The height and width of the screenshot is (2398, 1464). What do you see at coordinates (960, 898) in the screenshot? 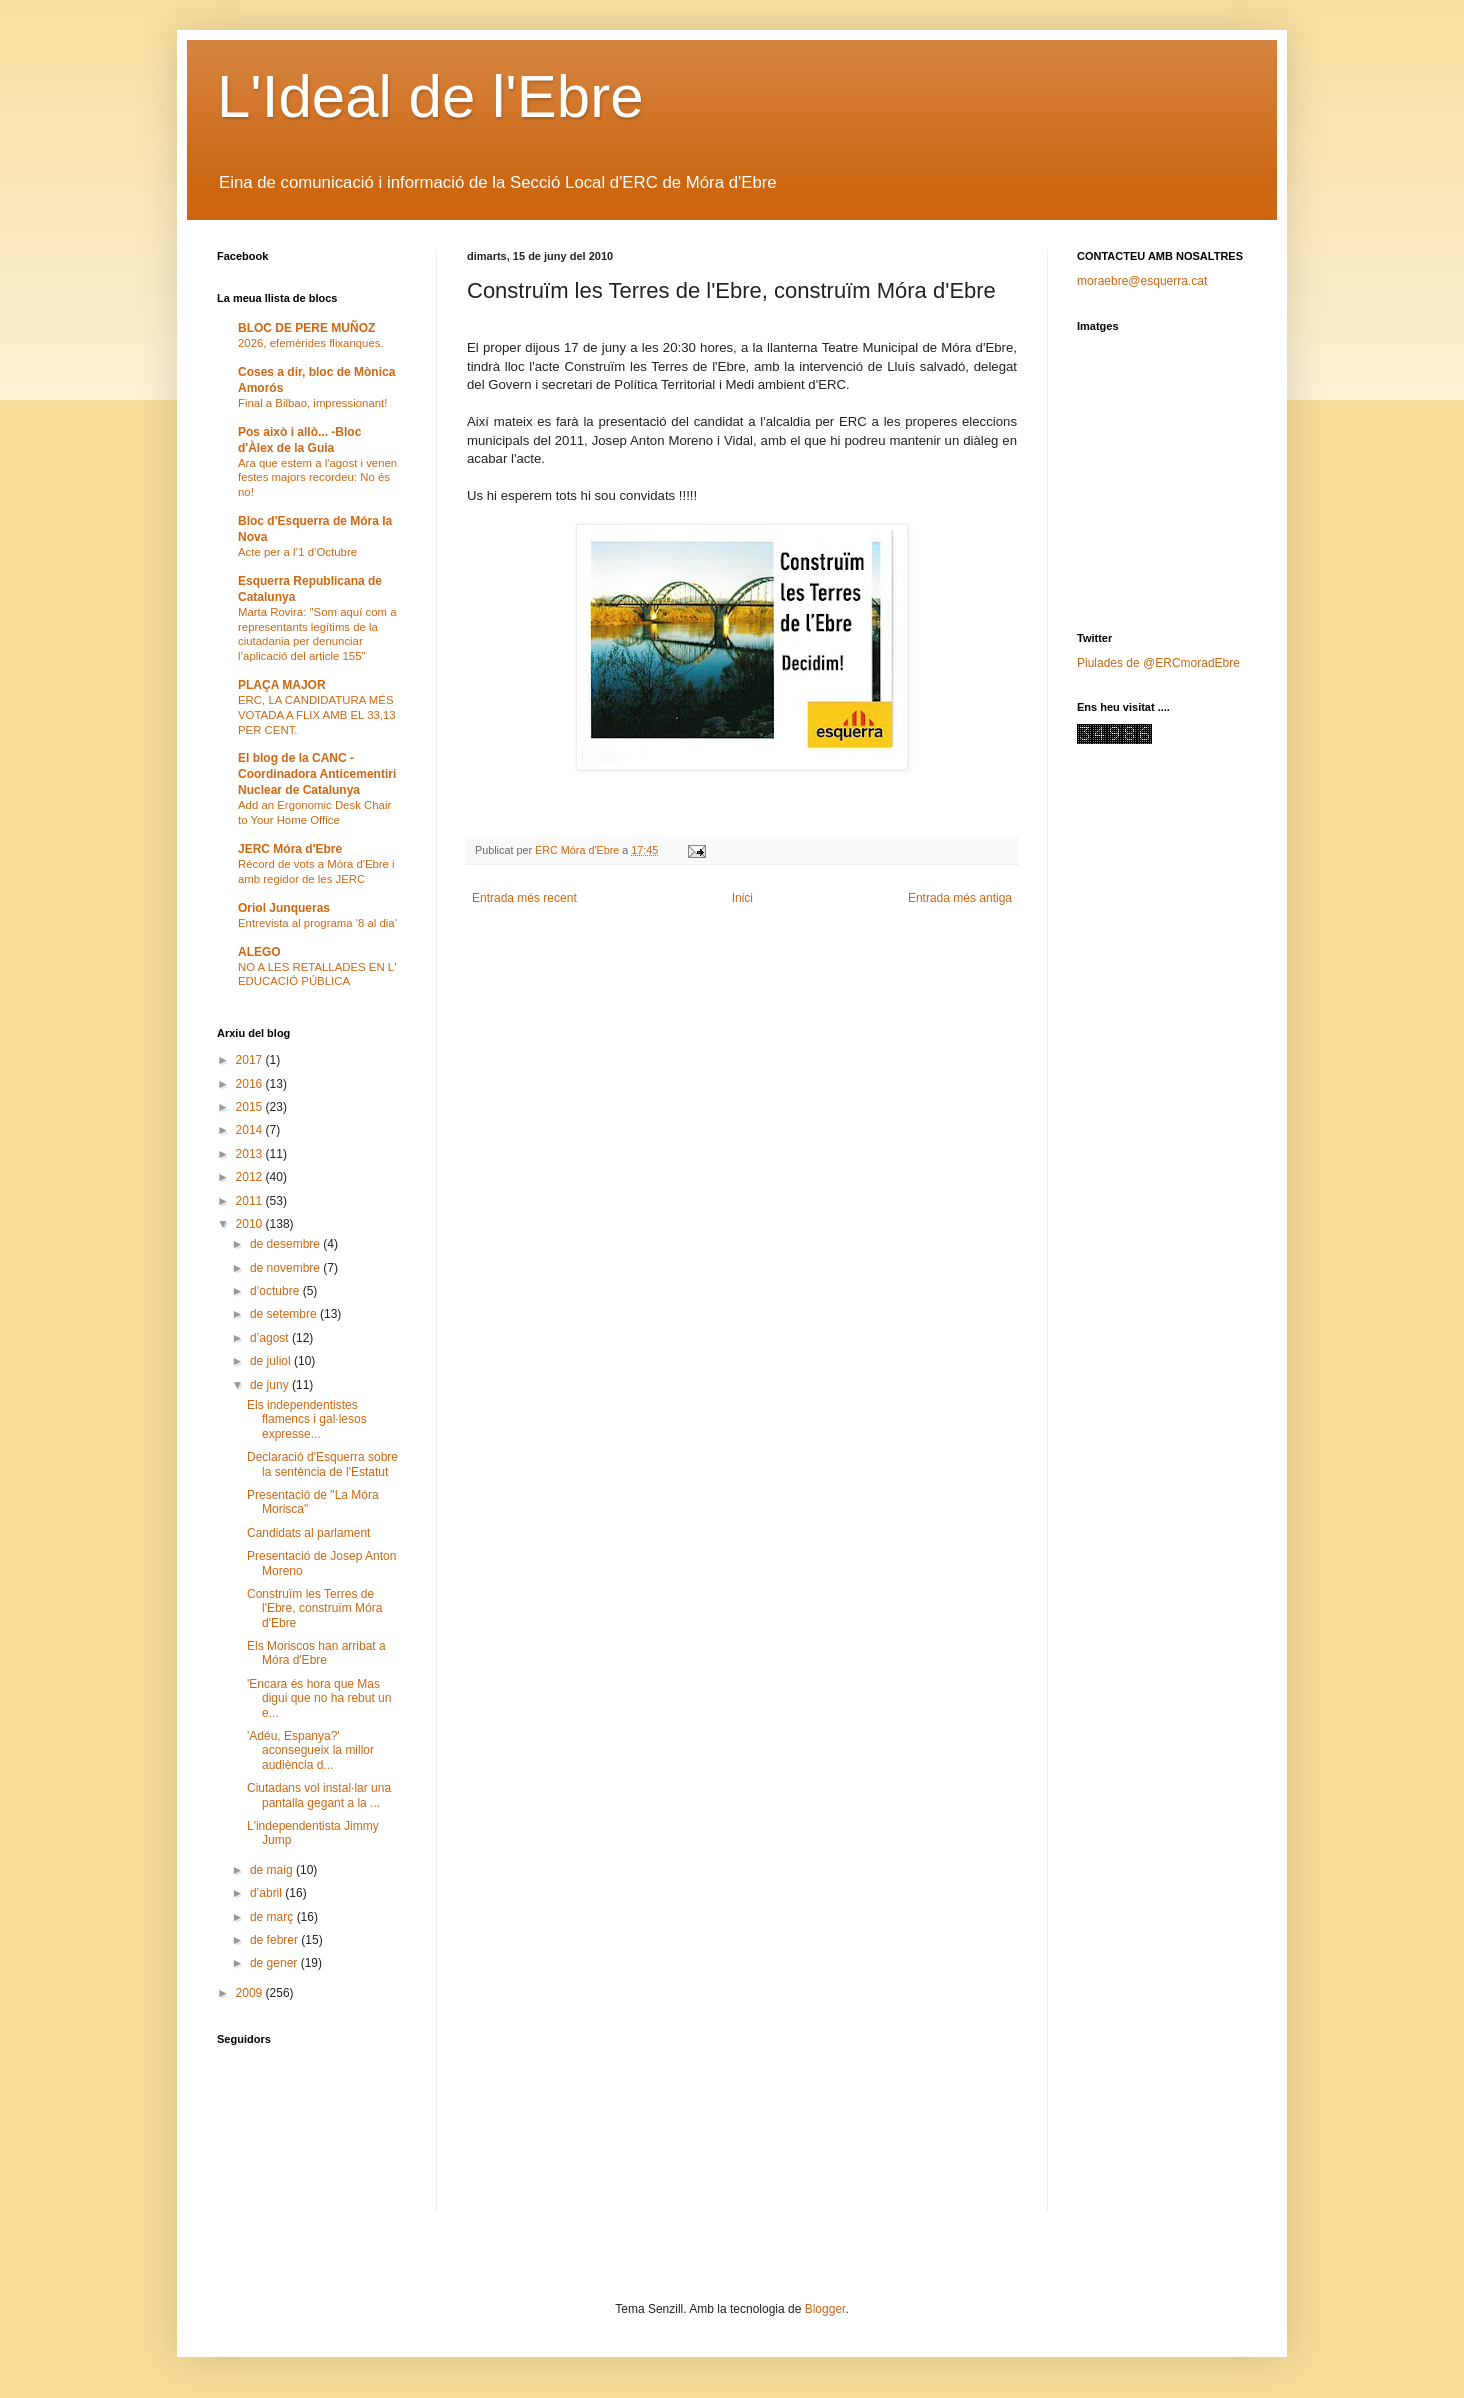
I see `Entrada més antiga` at bounding box center [960, 898].